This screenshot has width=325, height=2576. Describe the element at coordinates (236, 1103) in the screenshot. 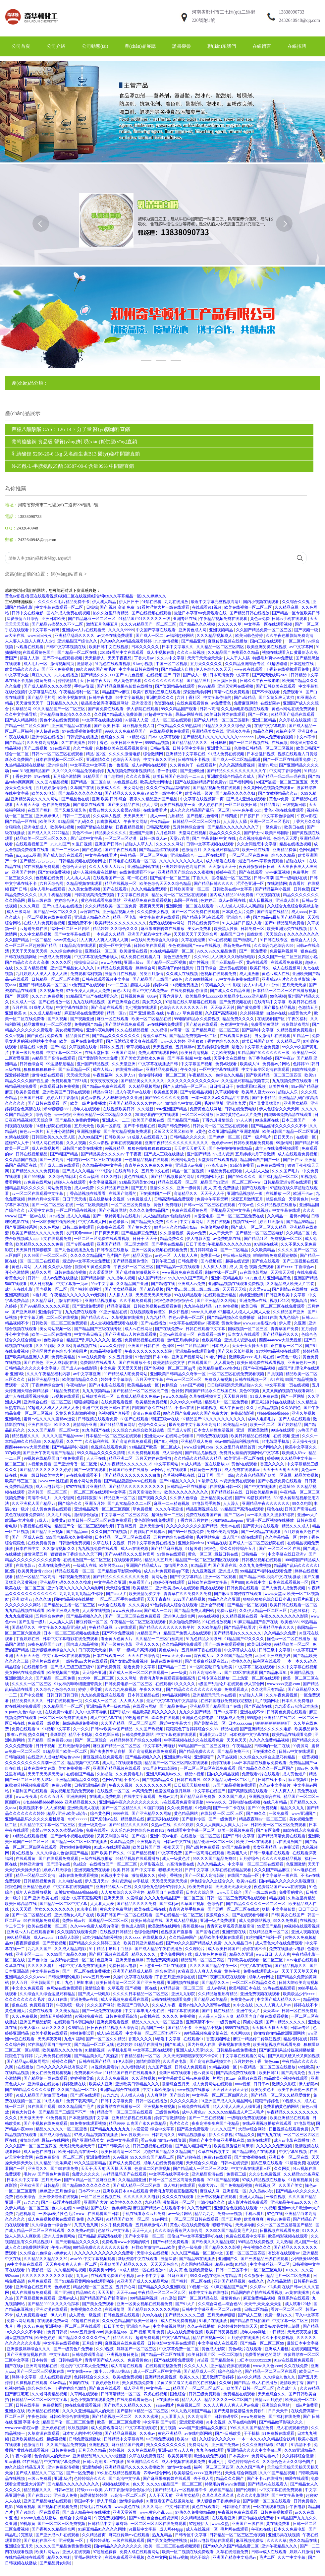

I see `亚洲九九爱` at that location.